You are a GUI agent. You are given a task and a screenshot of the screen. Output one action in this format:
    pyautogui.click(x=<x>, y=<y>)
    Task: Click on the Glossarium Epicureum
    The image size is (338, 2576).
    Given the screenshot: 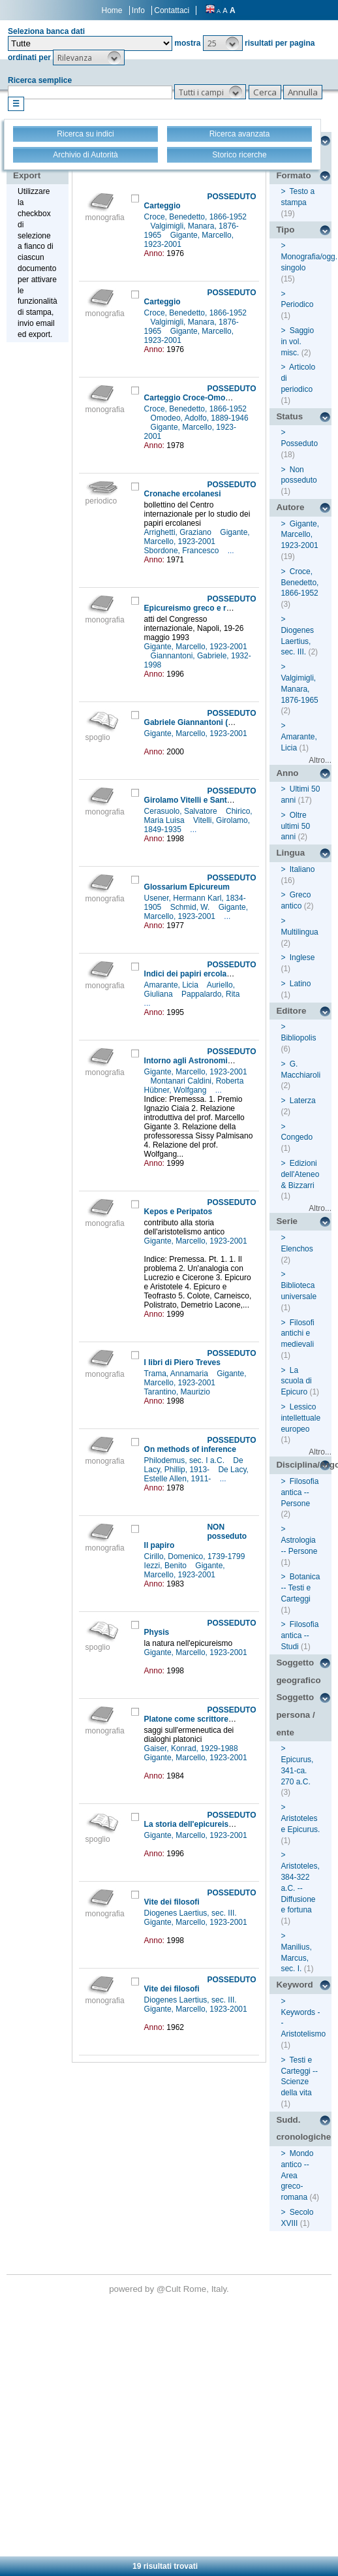 What is the action you would take?
    pyautogui.click(x=187, y=887)
    